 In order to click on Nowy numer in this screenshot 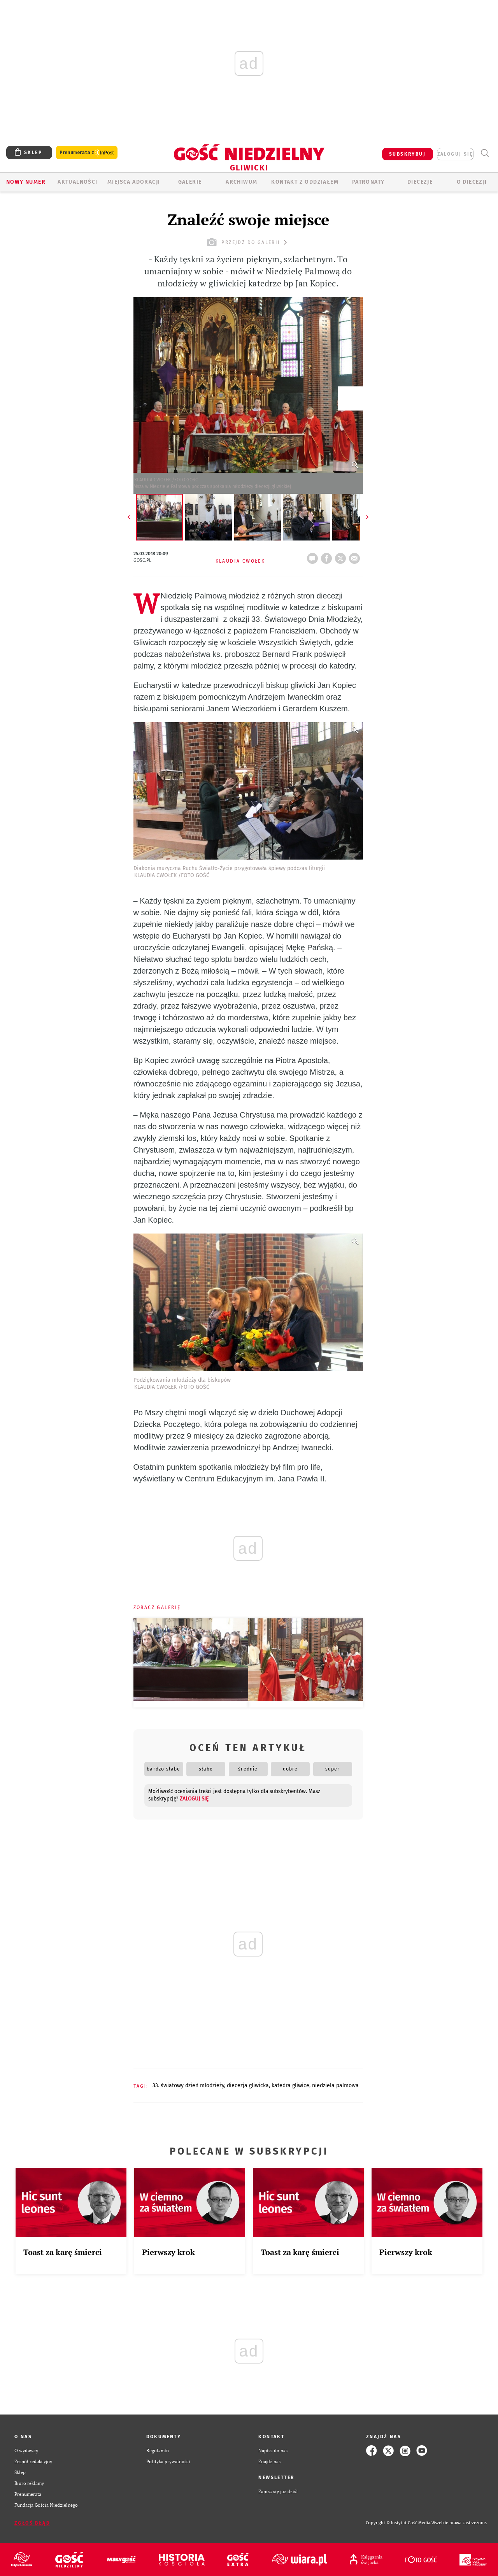, I will do `click(26, 182)`.